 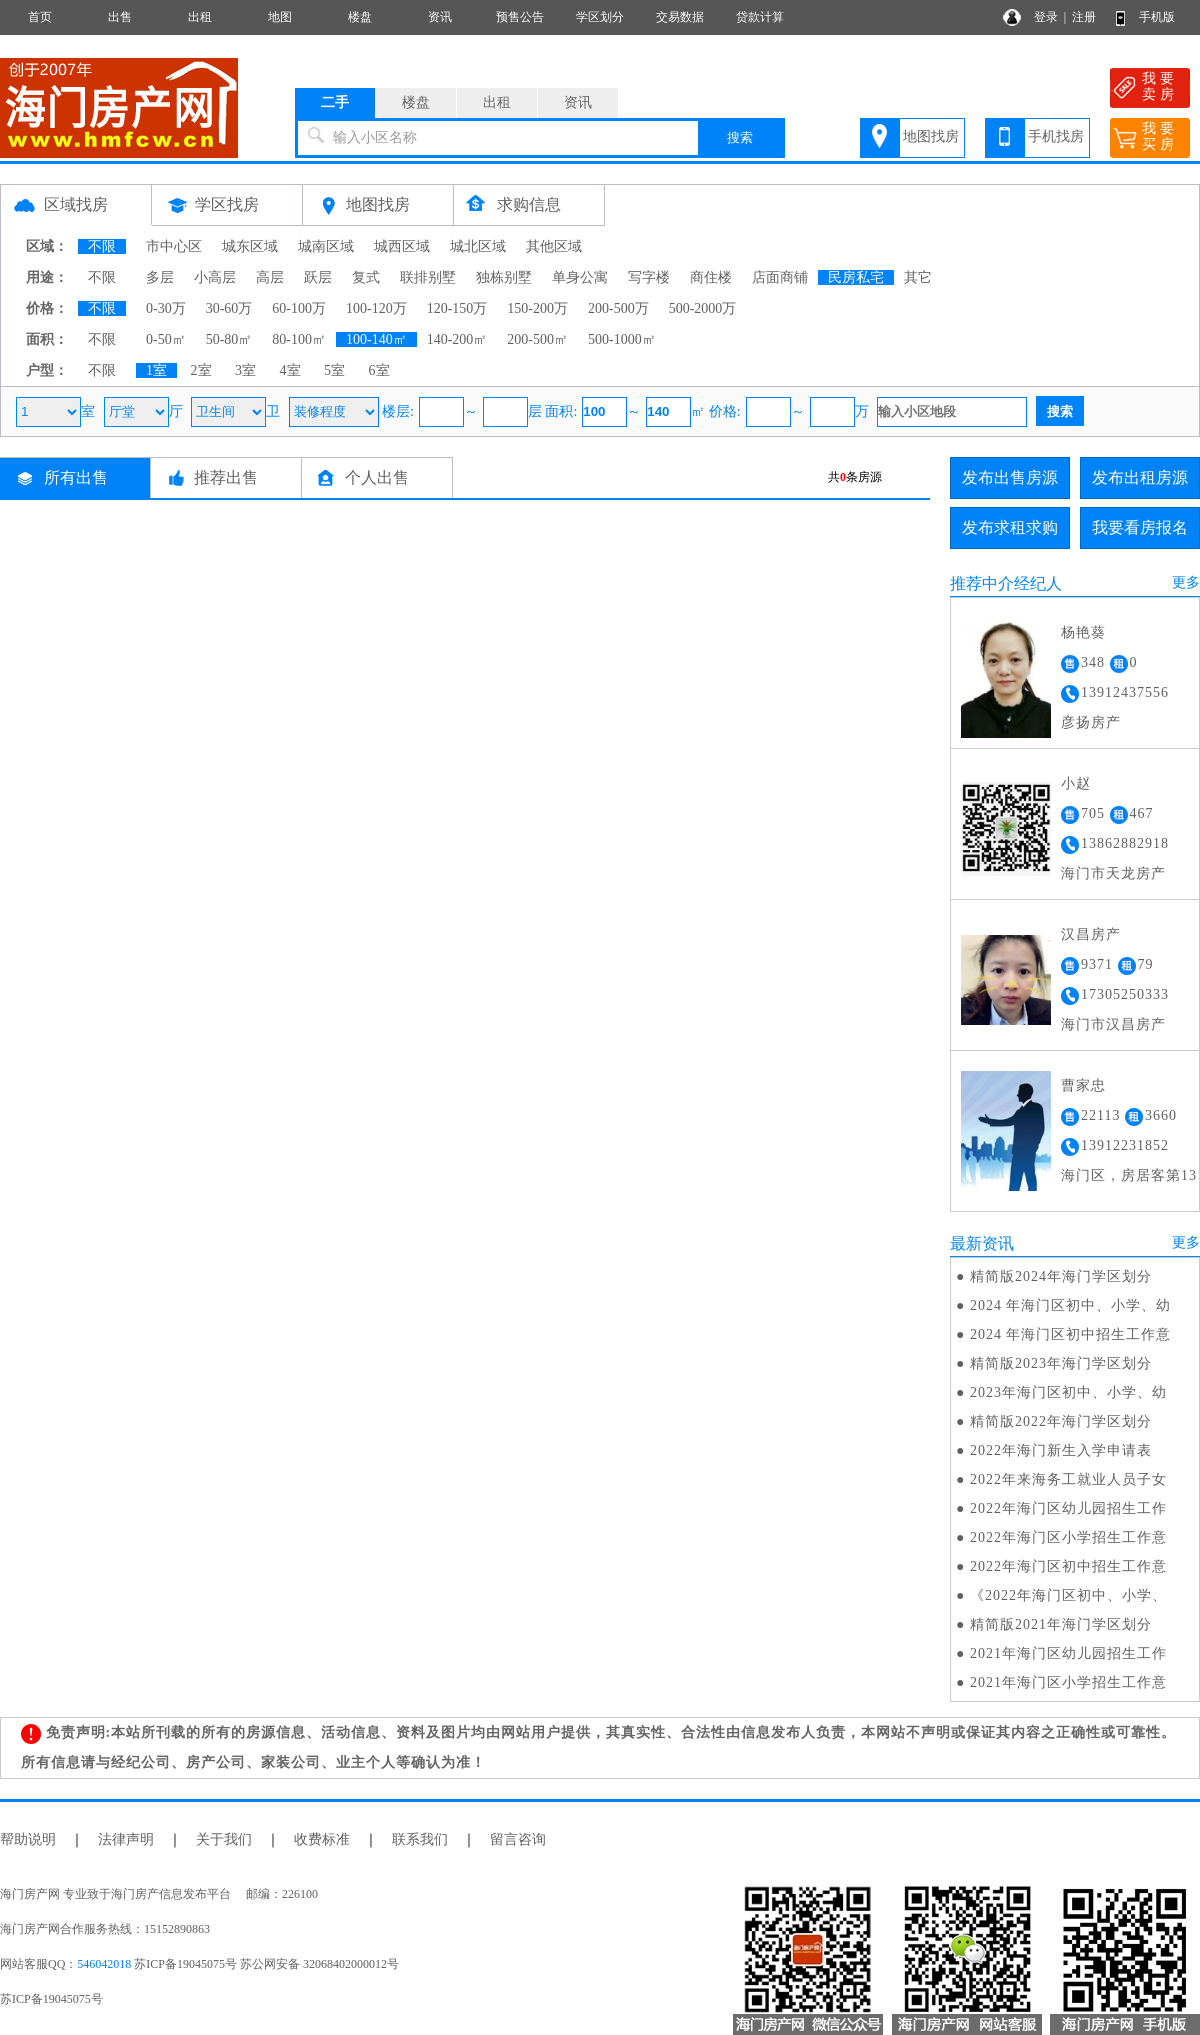 I want to click on 写字楼, so click(x=649, y=277).